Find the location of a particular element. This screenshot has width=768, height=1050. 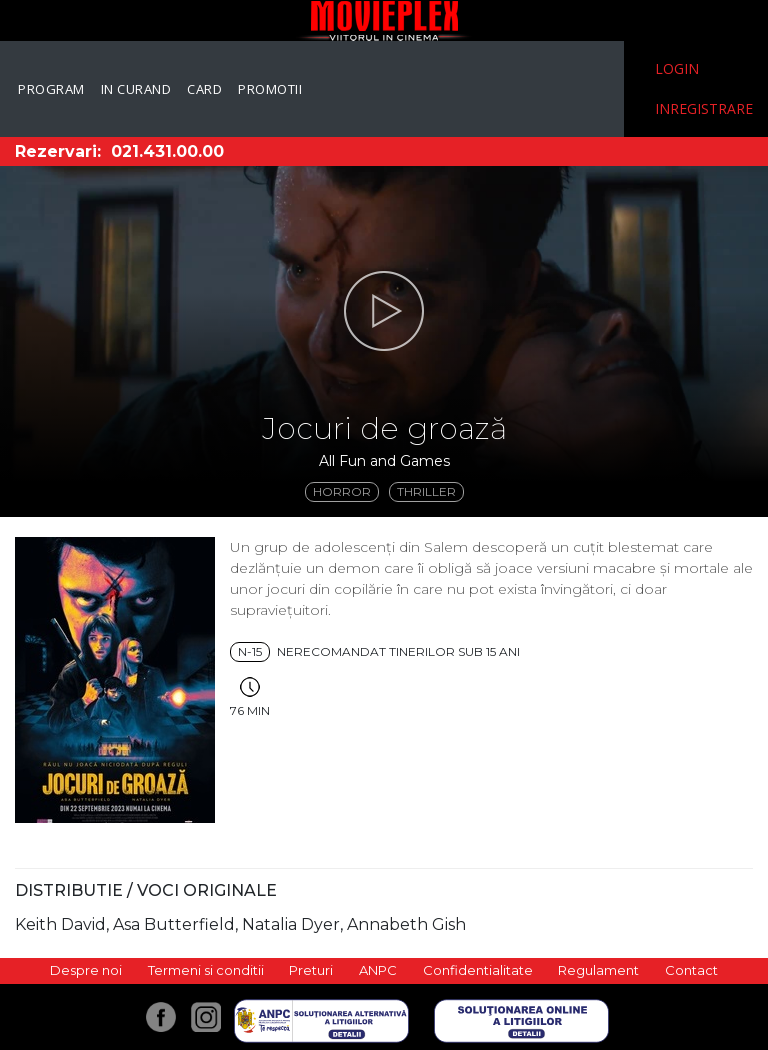

Despre noi is located at coordinates (86, 970).